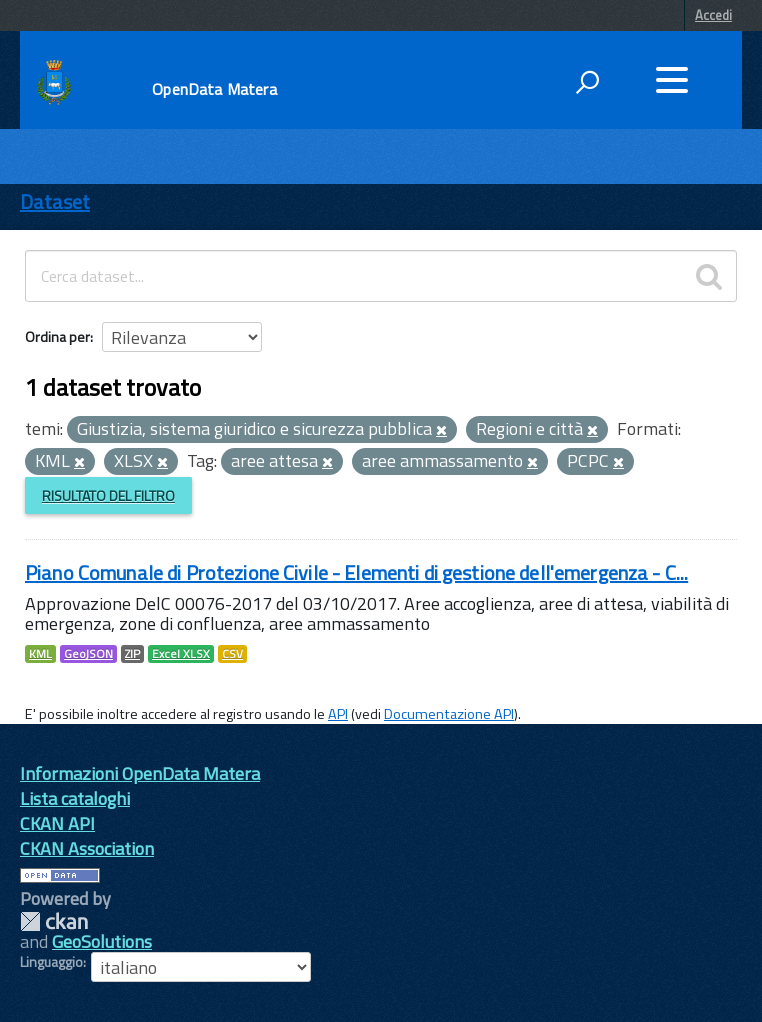 Image resolution: width=762 pixels, height=1022 pixels. Describe the element at coordinates (132, 654) in the screenshot. I see `ZIP` at that location.